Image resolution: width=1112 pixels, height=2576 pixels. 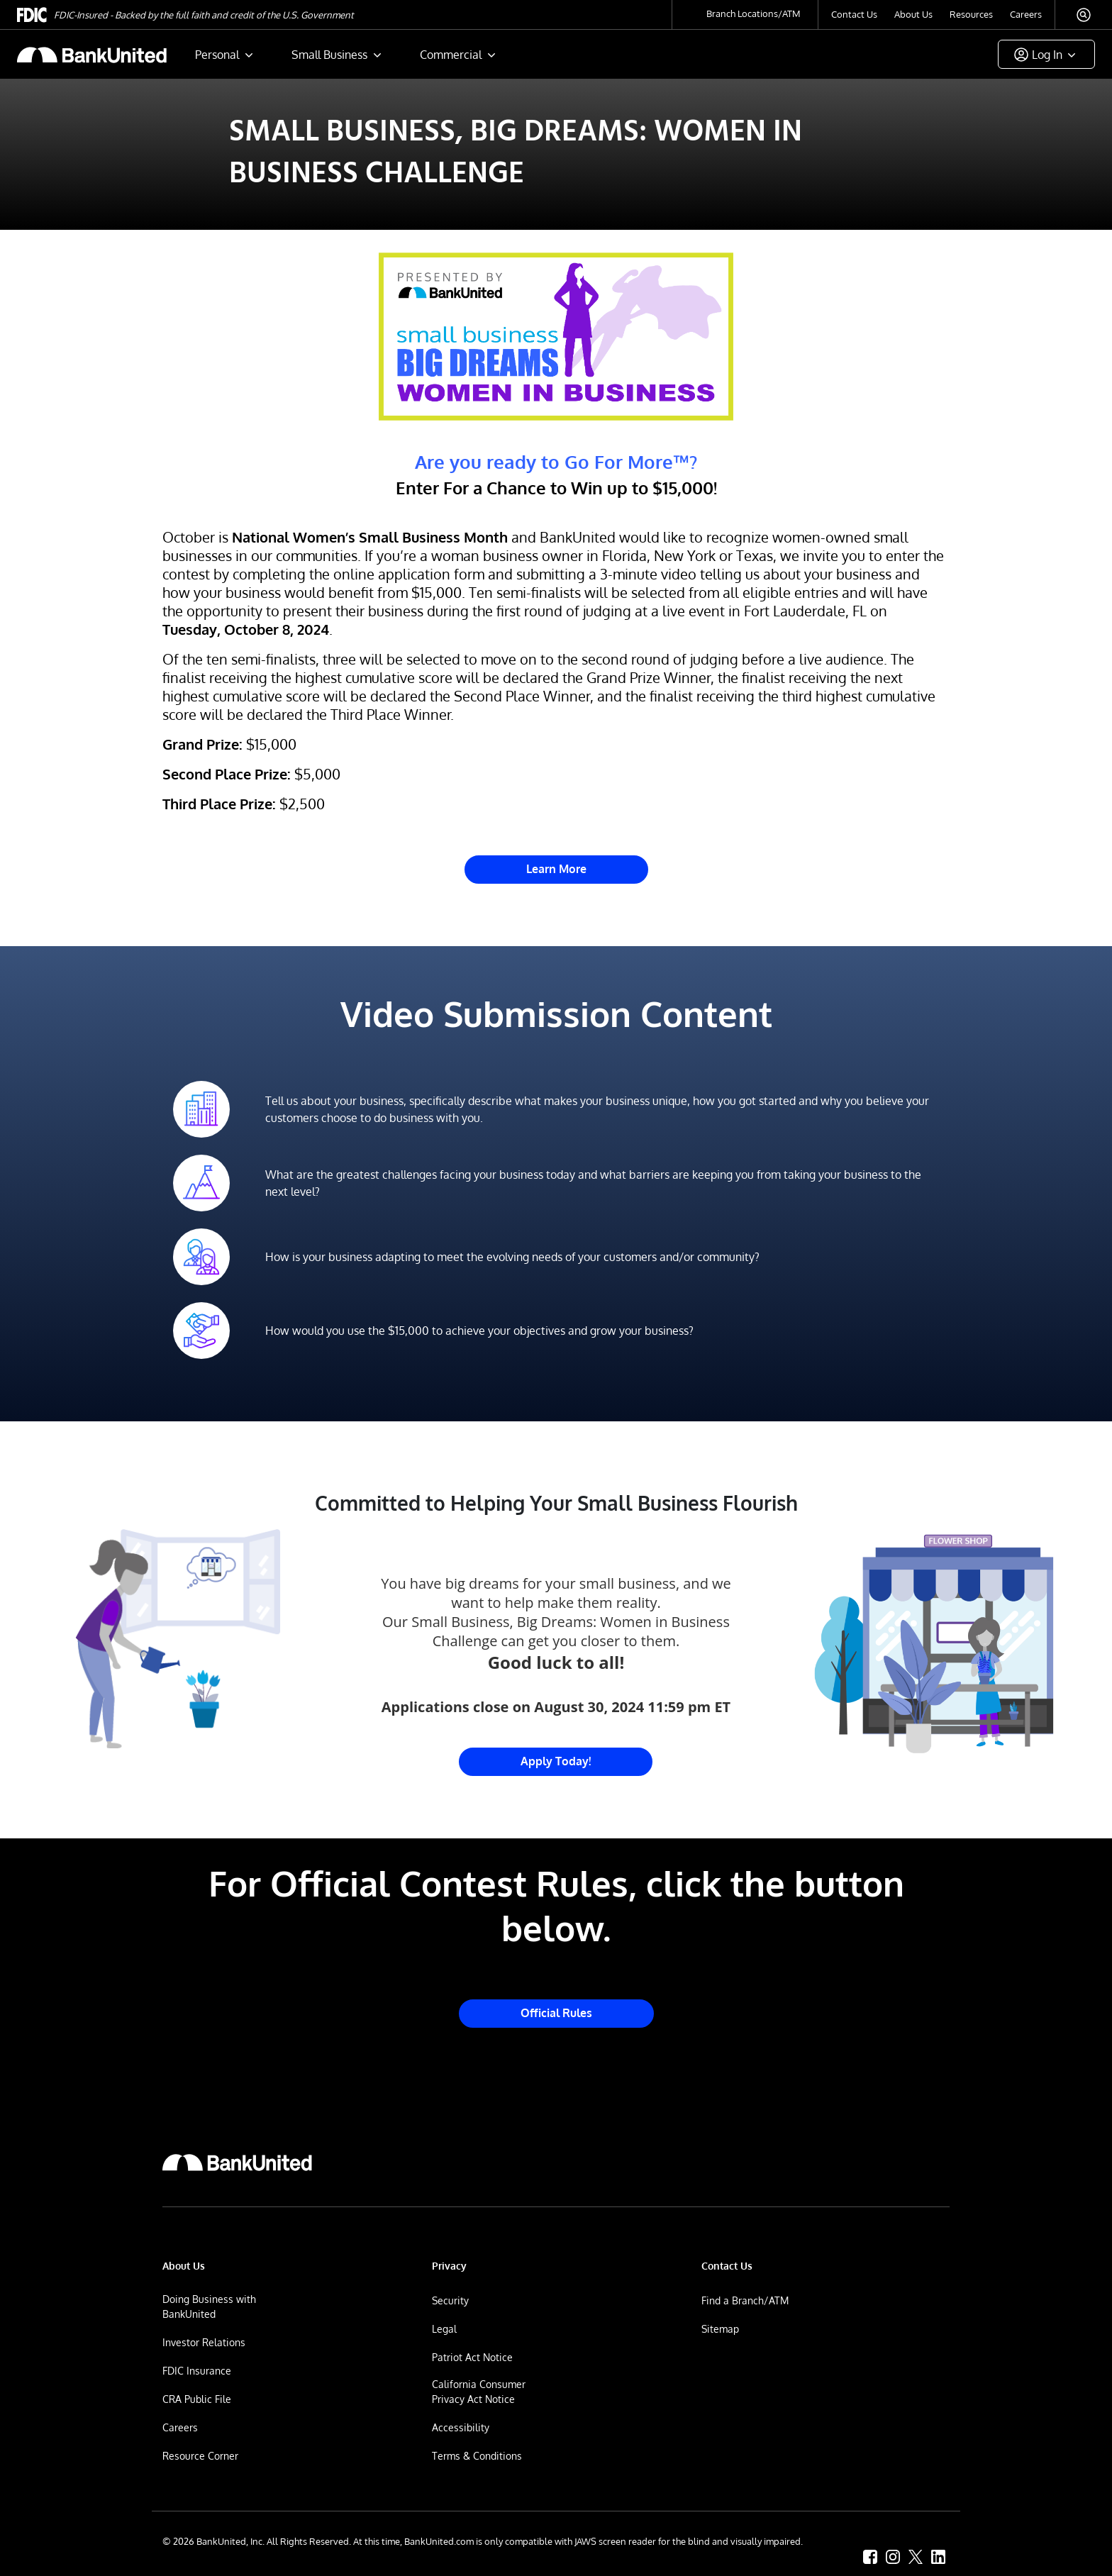 What do you see at coordinates (477, 2456) in the screenshot?
I see `Terms & Conditions` at bounding box center [477, 2456].